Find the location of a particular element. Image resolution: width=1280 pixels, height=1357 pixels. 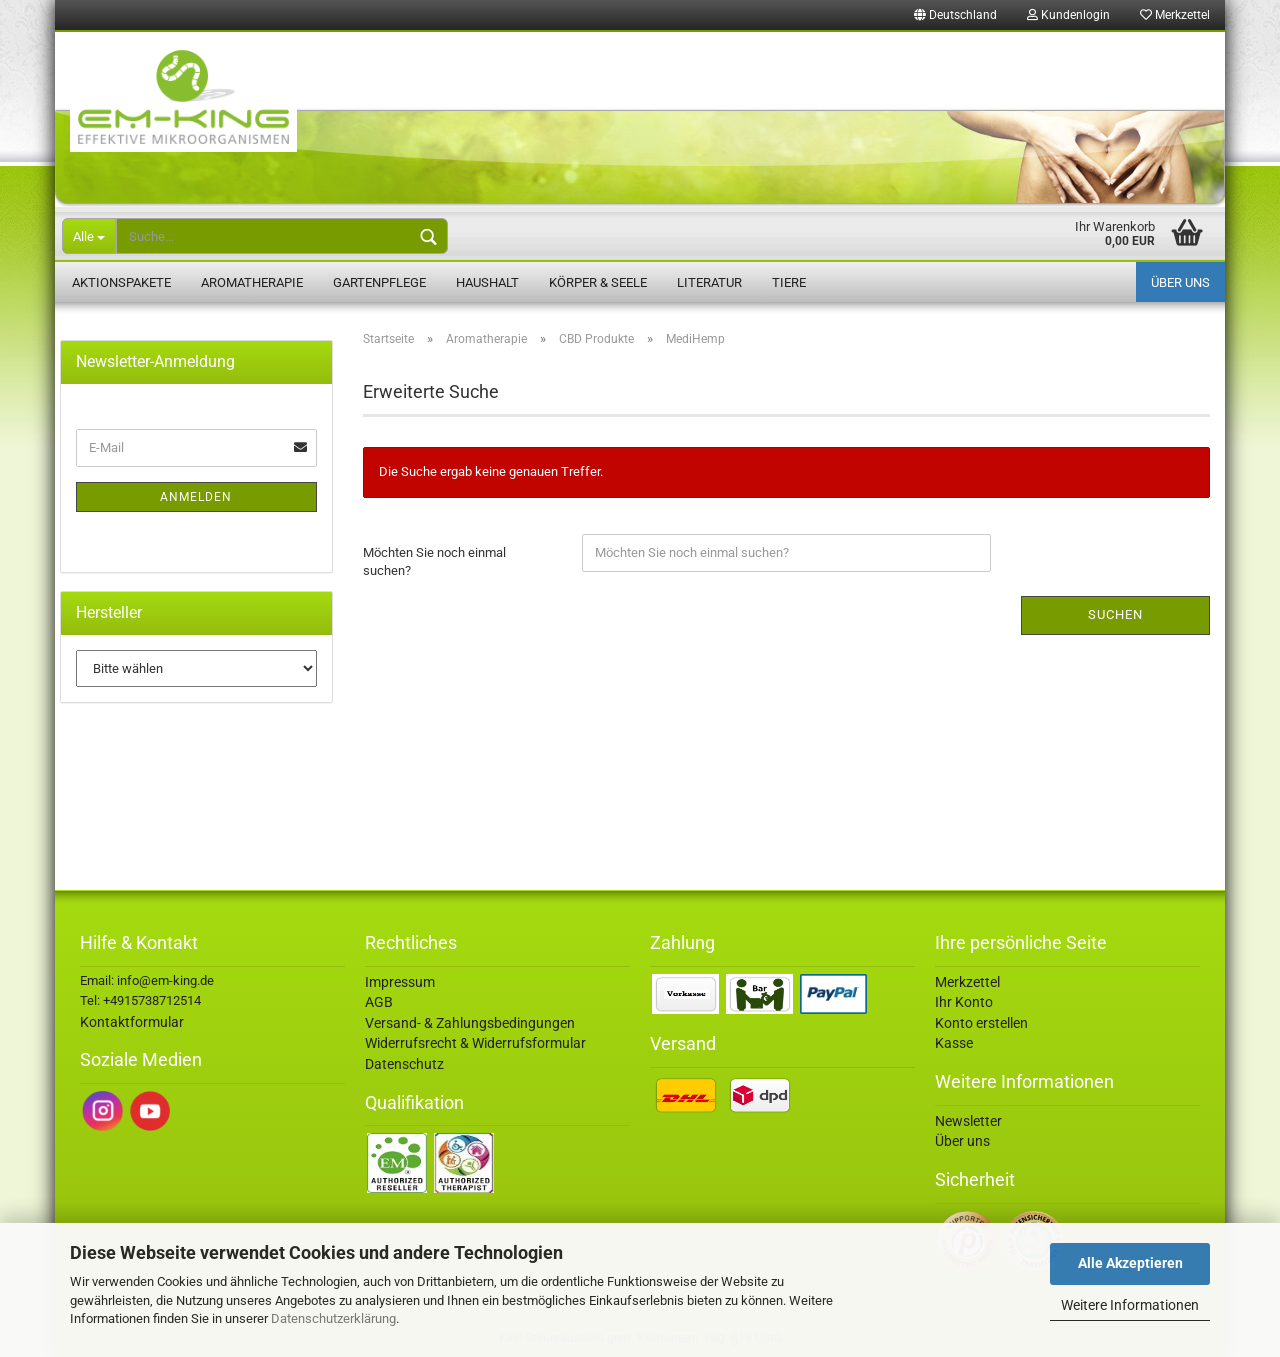

Gartenpflege is located at coordinates (379, 282).